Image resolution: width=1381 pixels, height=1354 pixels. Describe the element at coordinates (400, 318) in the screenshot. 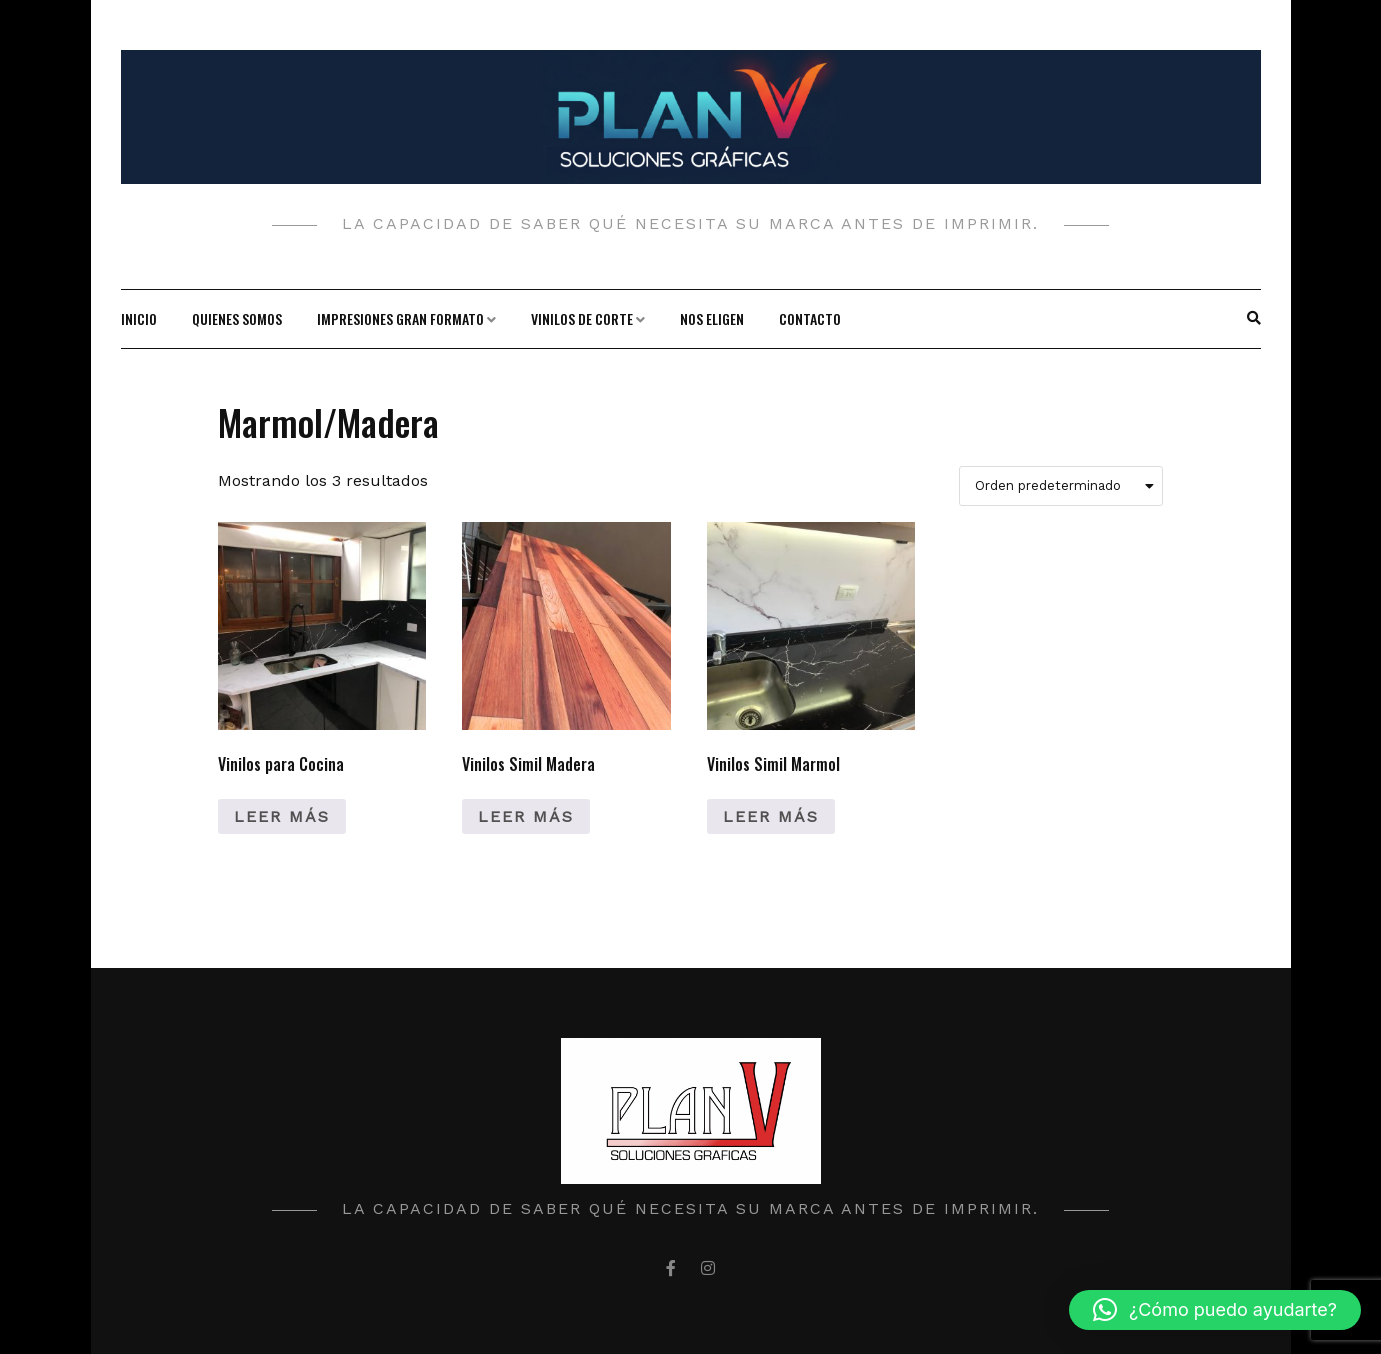

I see `Impresiones gran formato` at that location.